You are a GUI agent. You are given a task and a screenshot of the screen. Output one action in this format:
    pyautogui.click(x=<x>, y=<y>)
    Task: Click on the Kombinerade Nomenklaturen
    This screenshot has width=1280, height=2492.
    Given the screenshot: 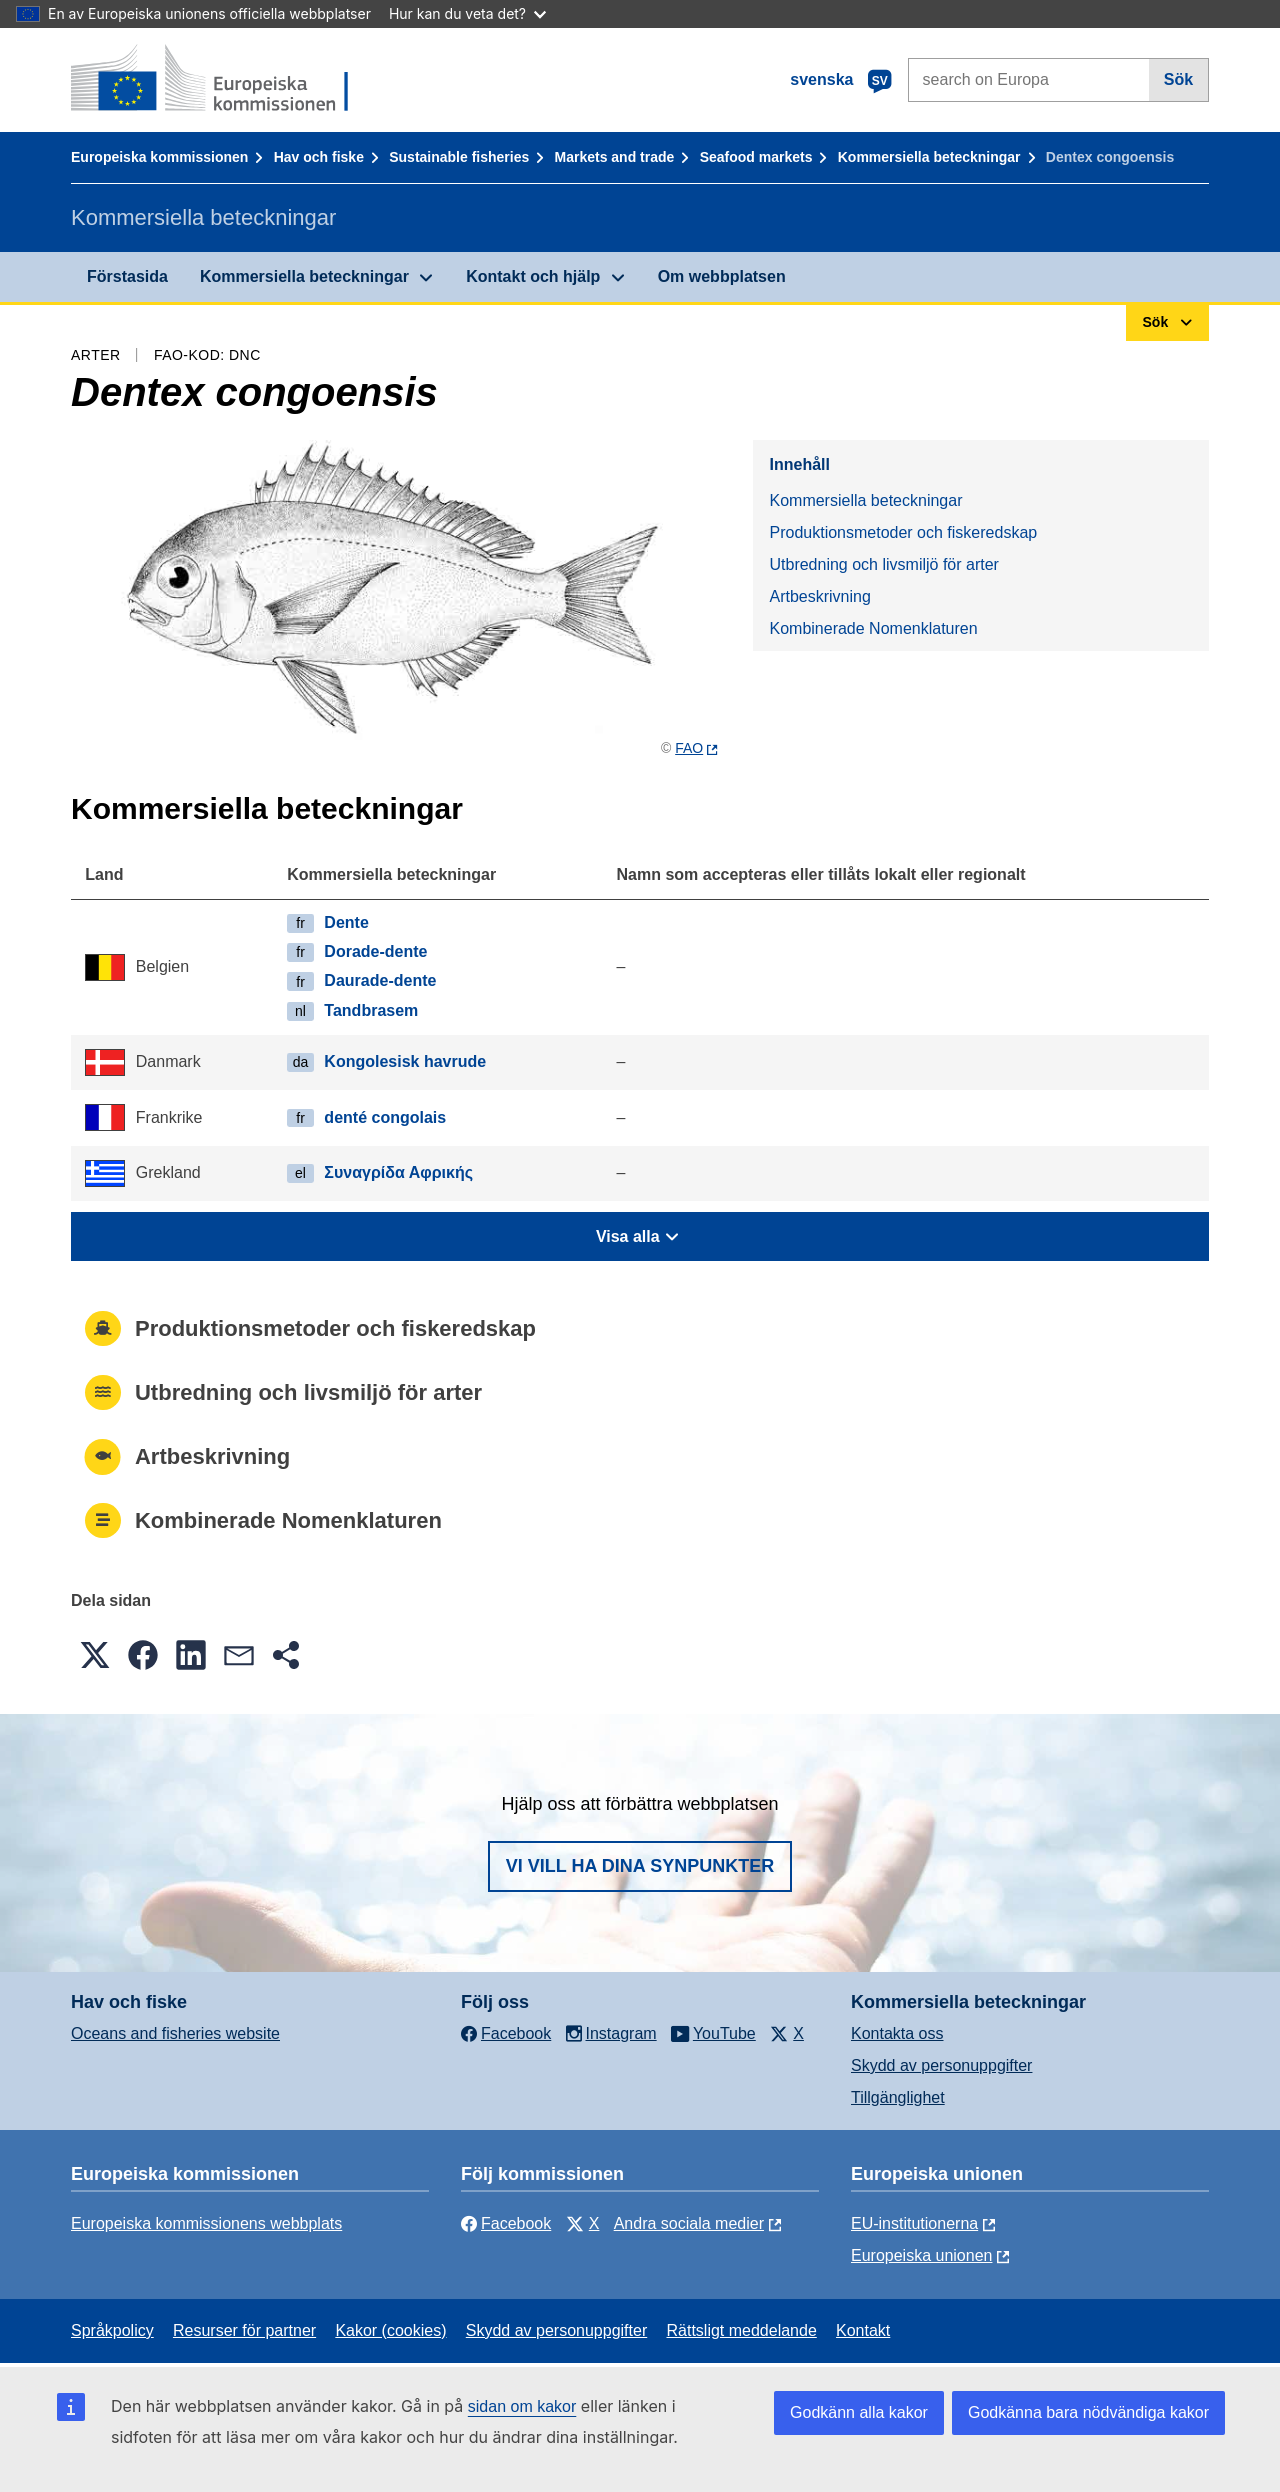 What is the action you would take?
    pyautogui.click(x=873, y=628)
    